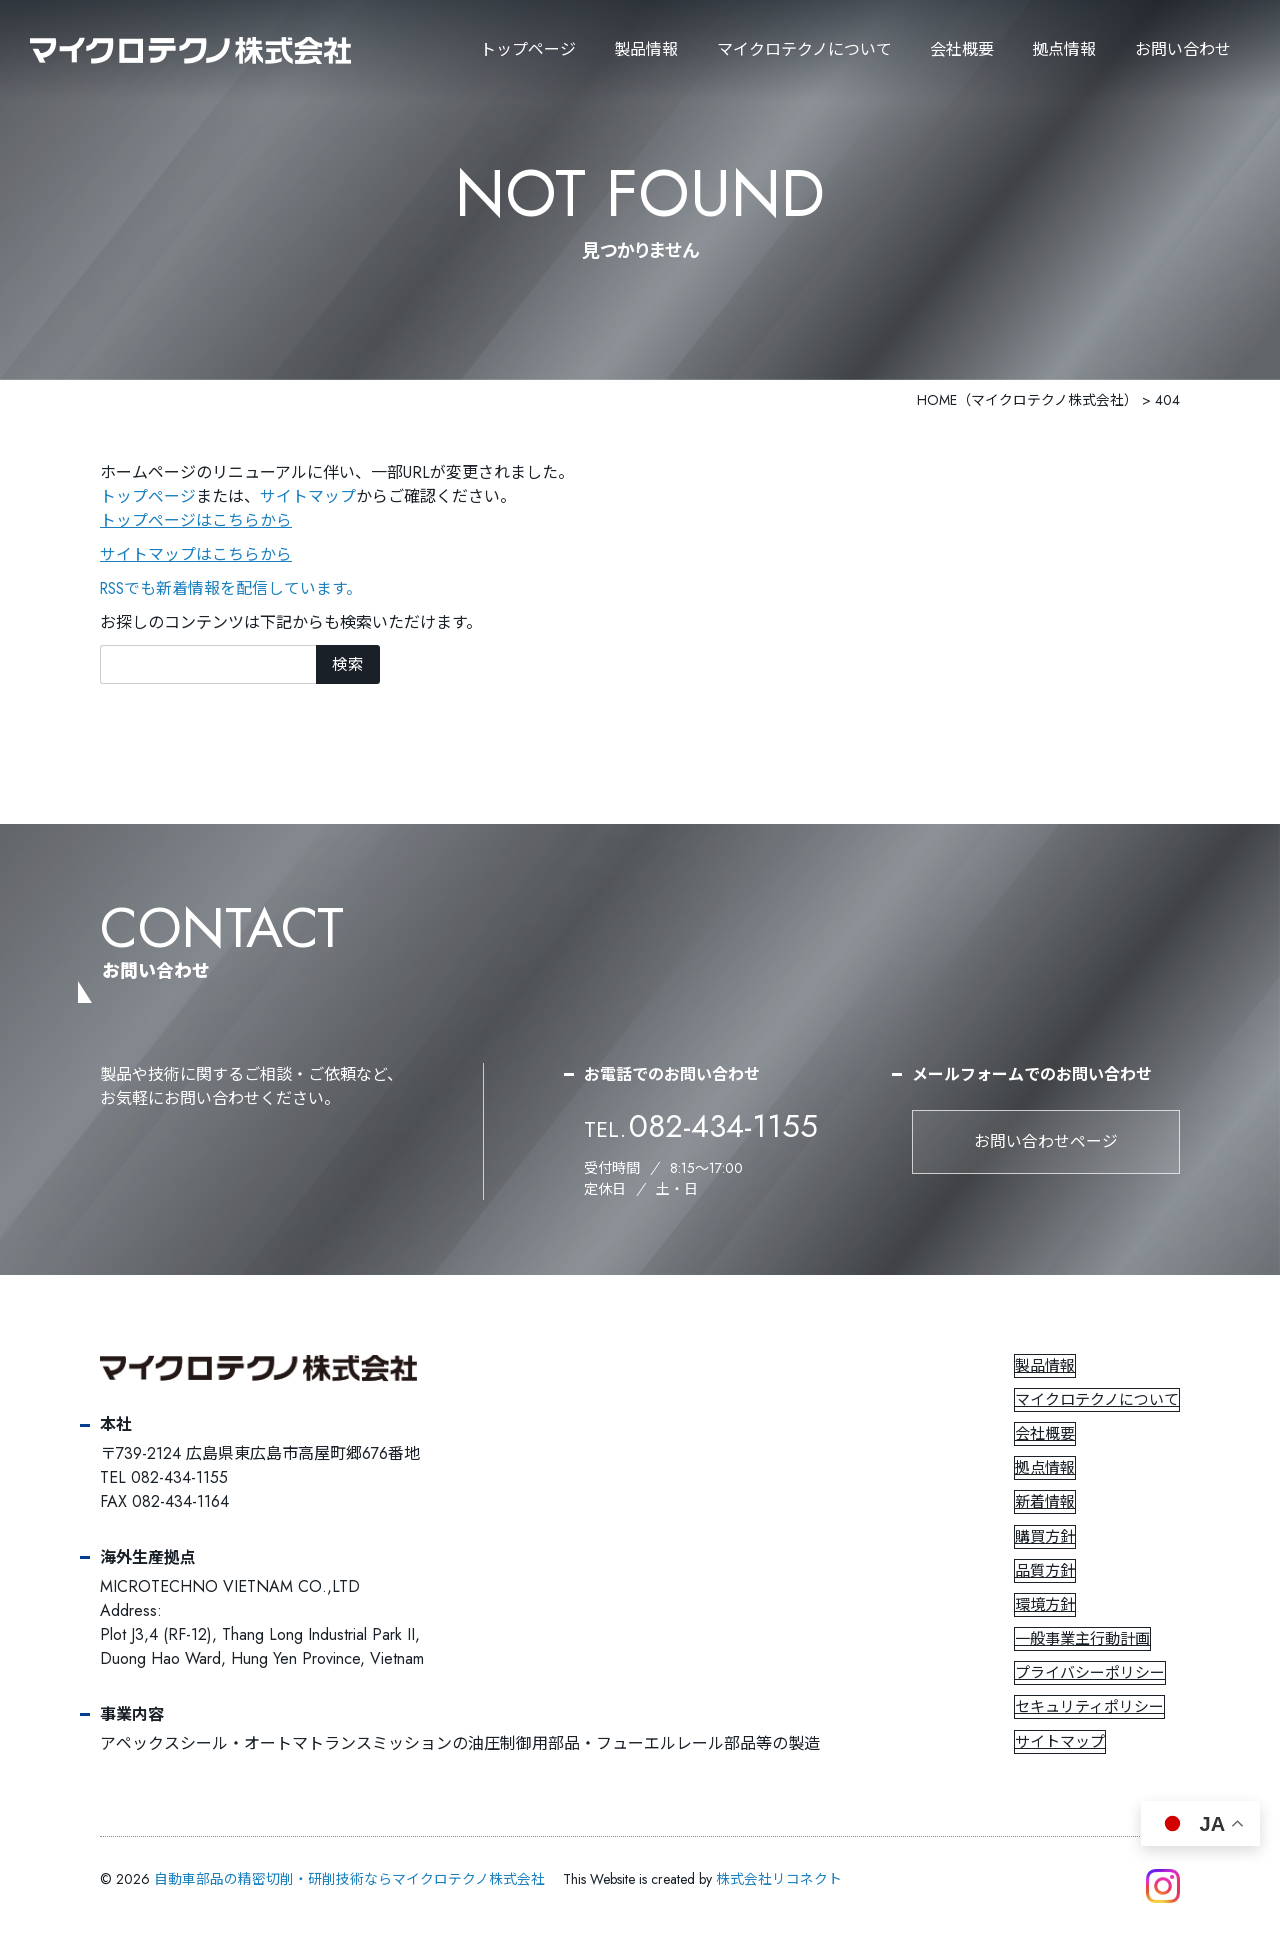  I want to click on 環境方針, so click(1046, 1606).